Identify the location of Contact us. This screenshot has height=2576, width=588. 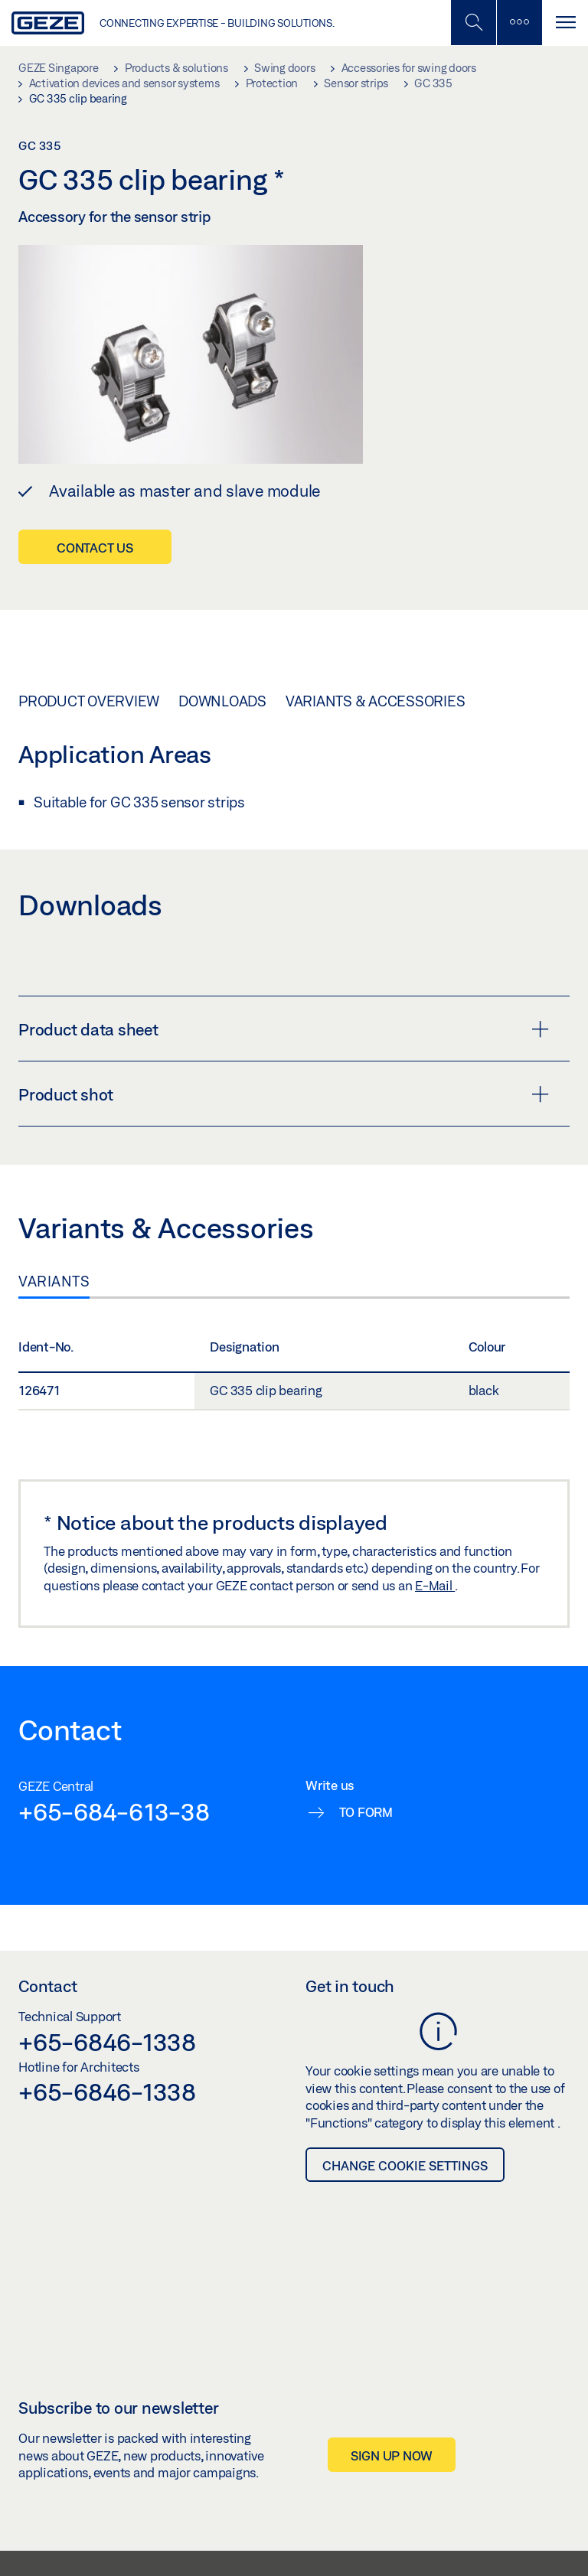
(95, 547).